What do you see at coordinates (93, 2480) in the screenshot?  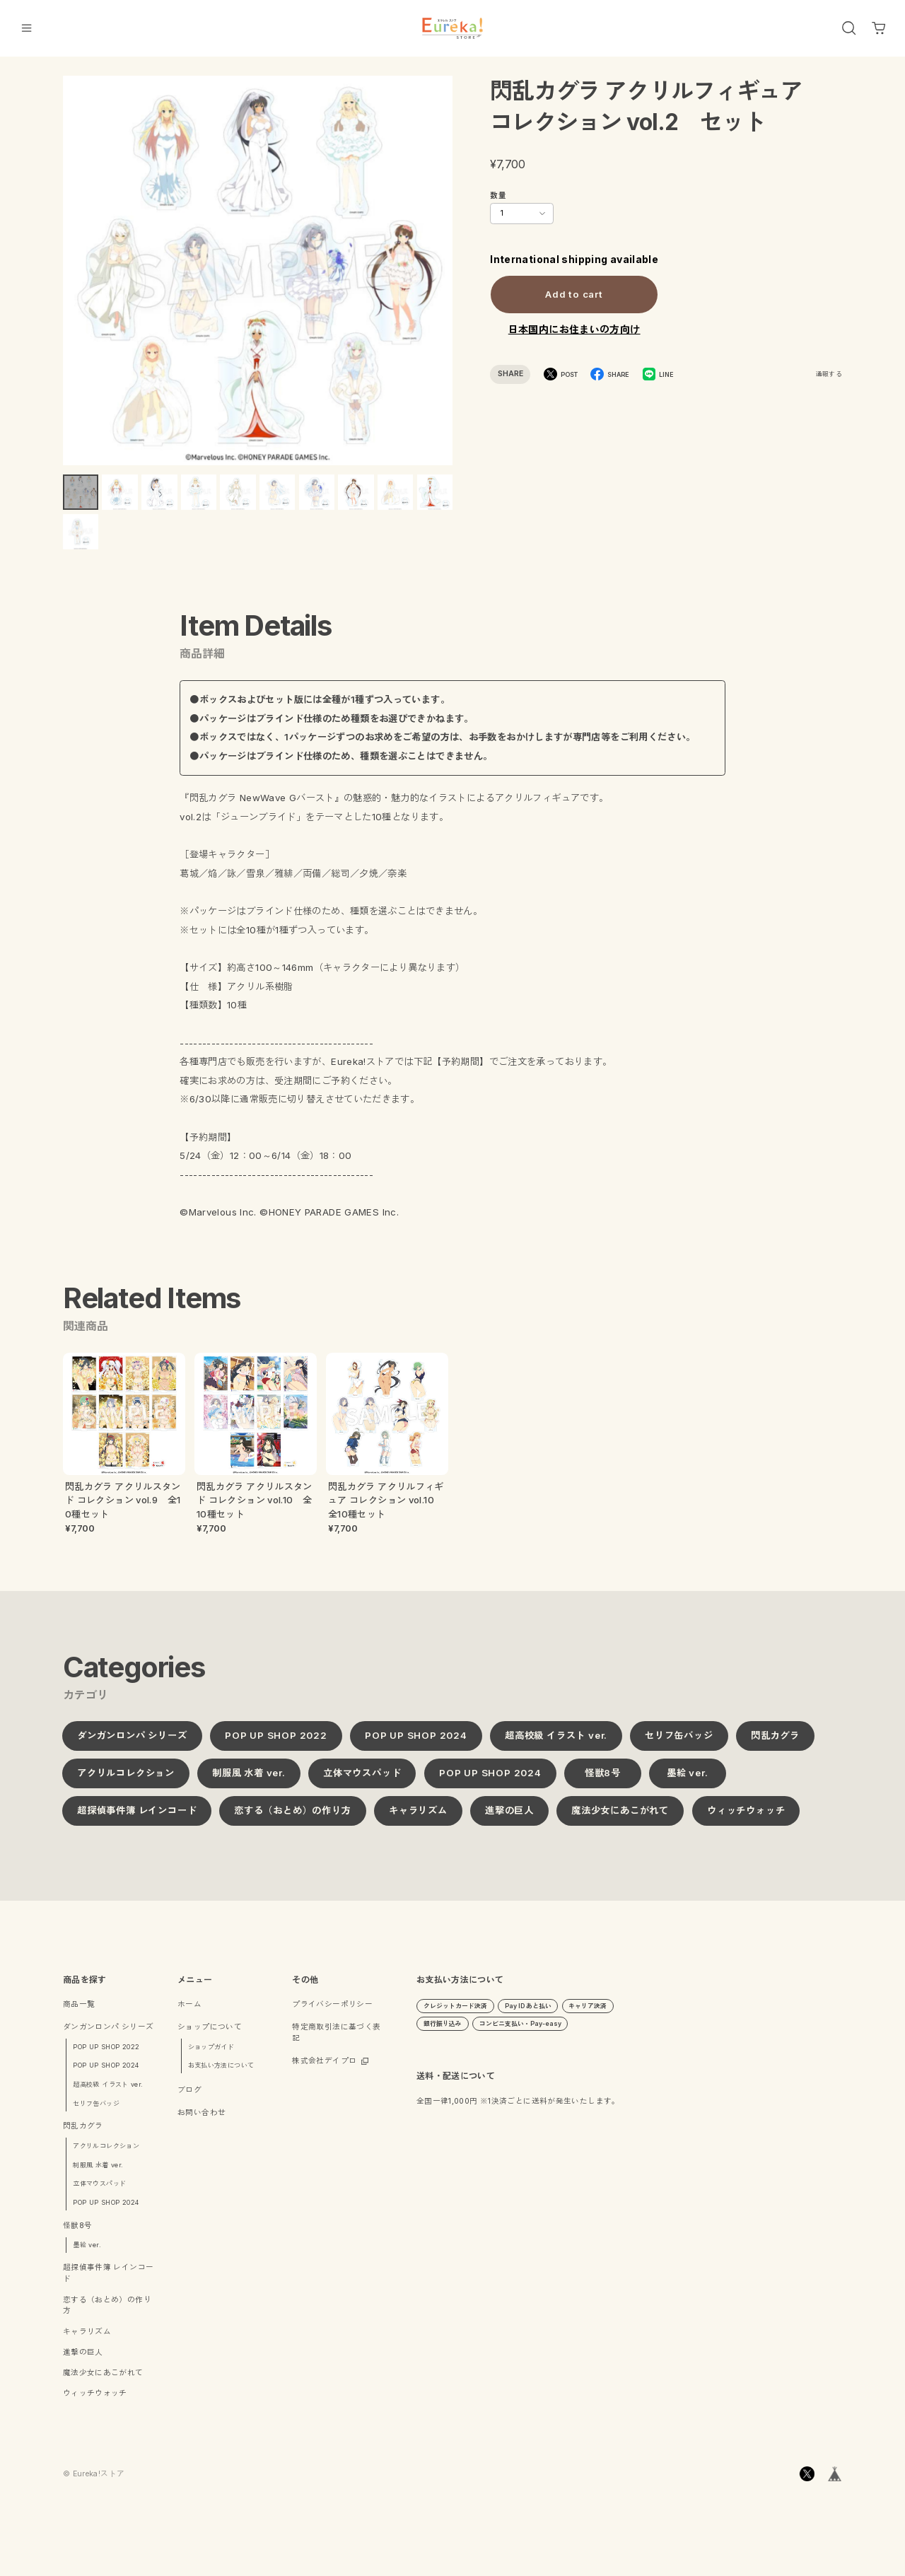 I see `©︎ Eureka!ストア` at bounding box center [93, 2480].